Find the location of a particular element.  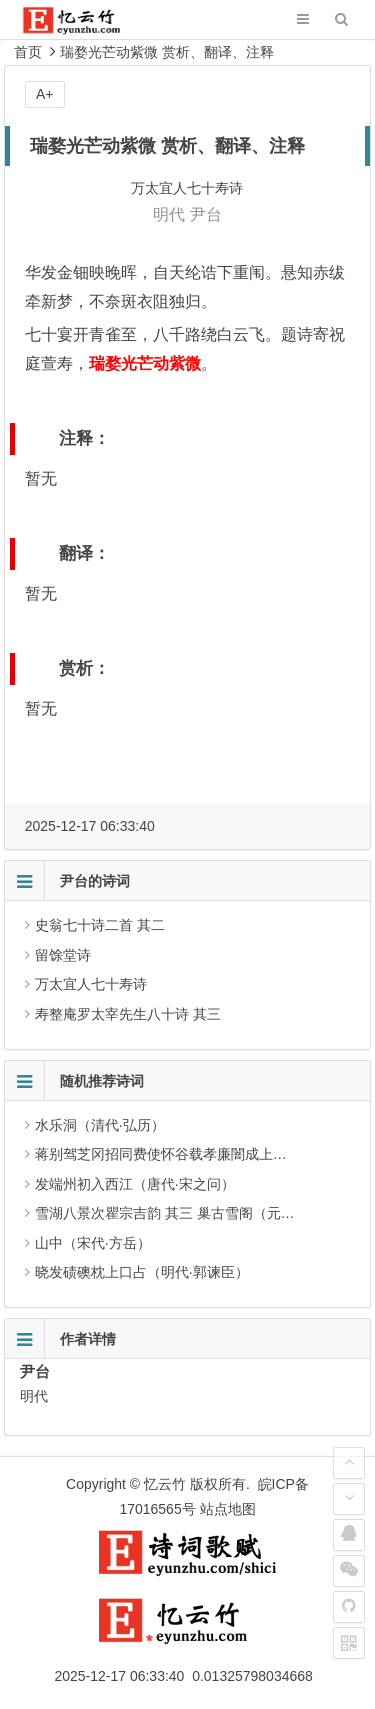

首页 is located at coordinates (28, 52).